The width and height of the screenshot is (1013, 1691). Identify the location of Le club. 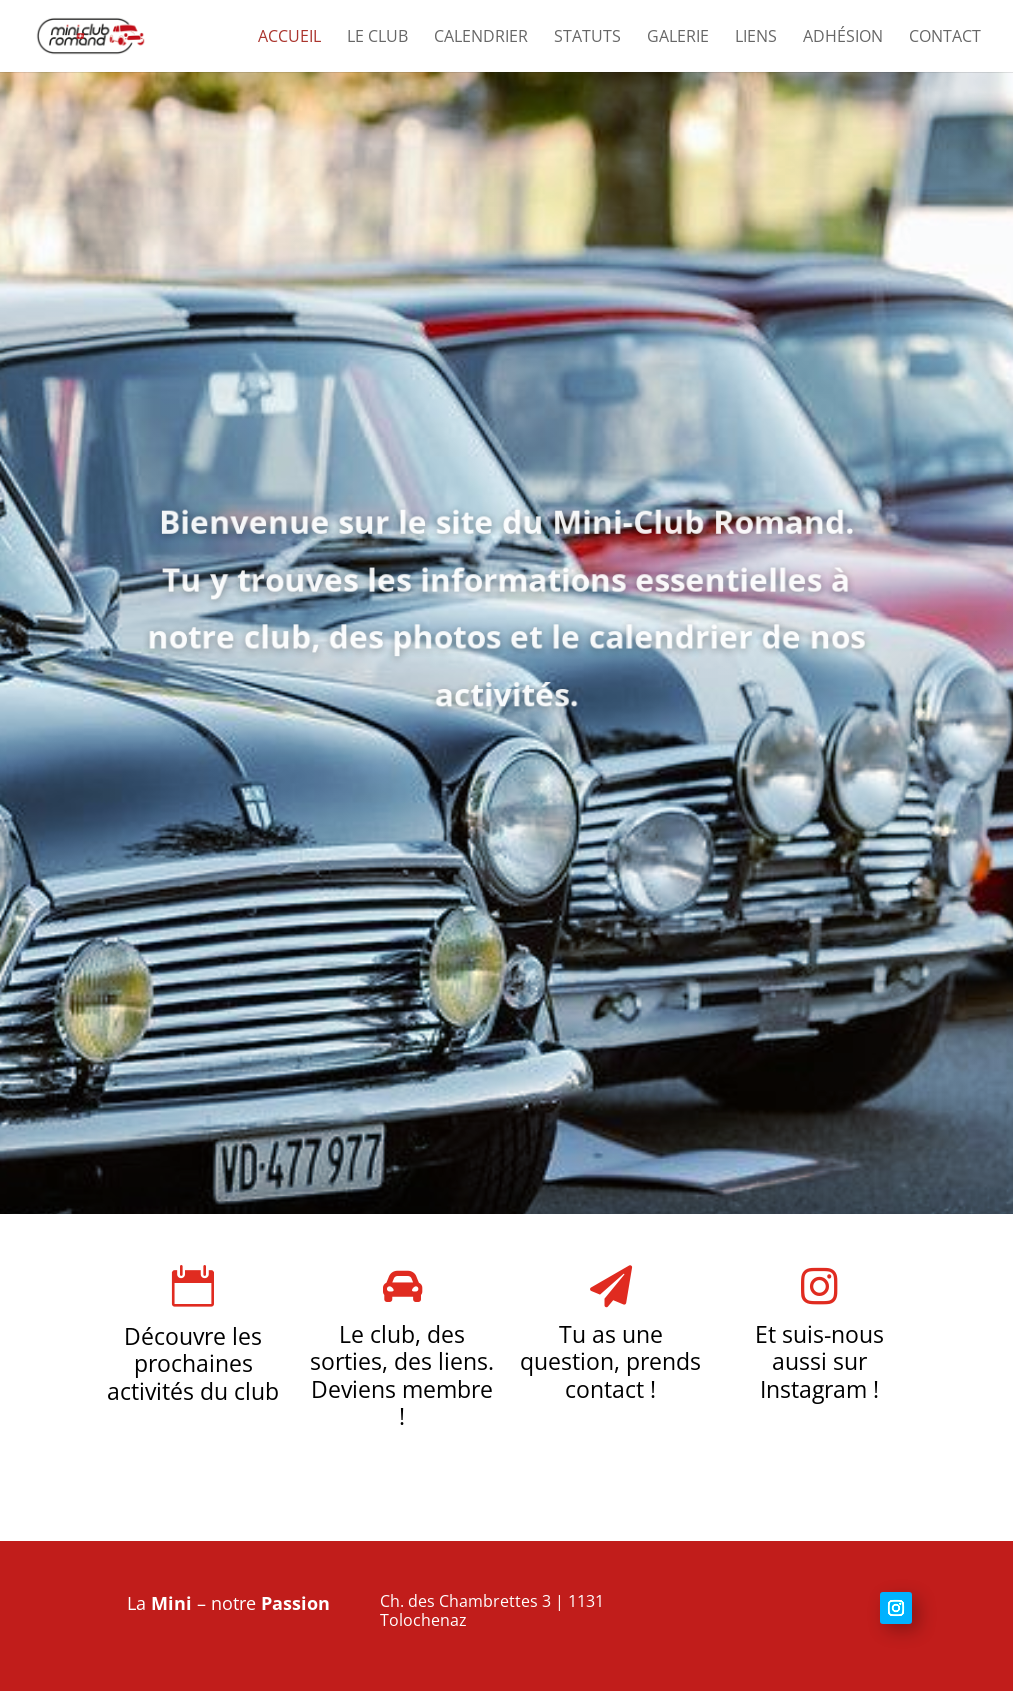
(377, 38).